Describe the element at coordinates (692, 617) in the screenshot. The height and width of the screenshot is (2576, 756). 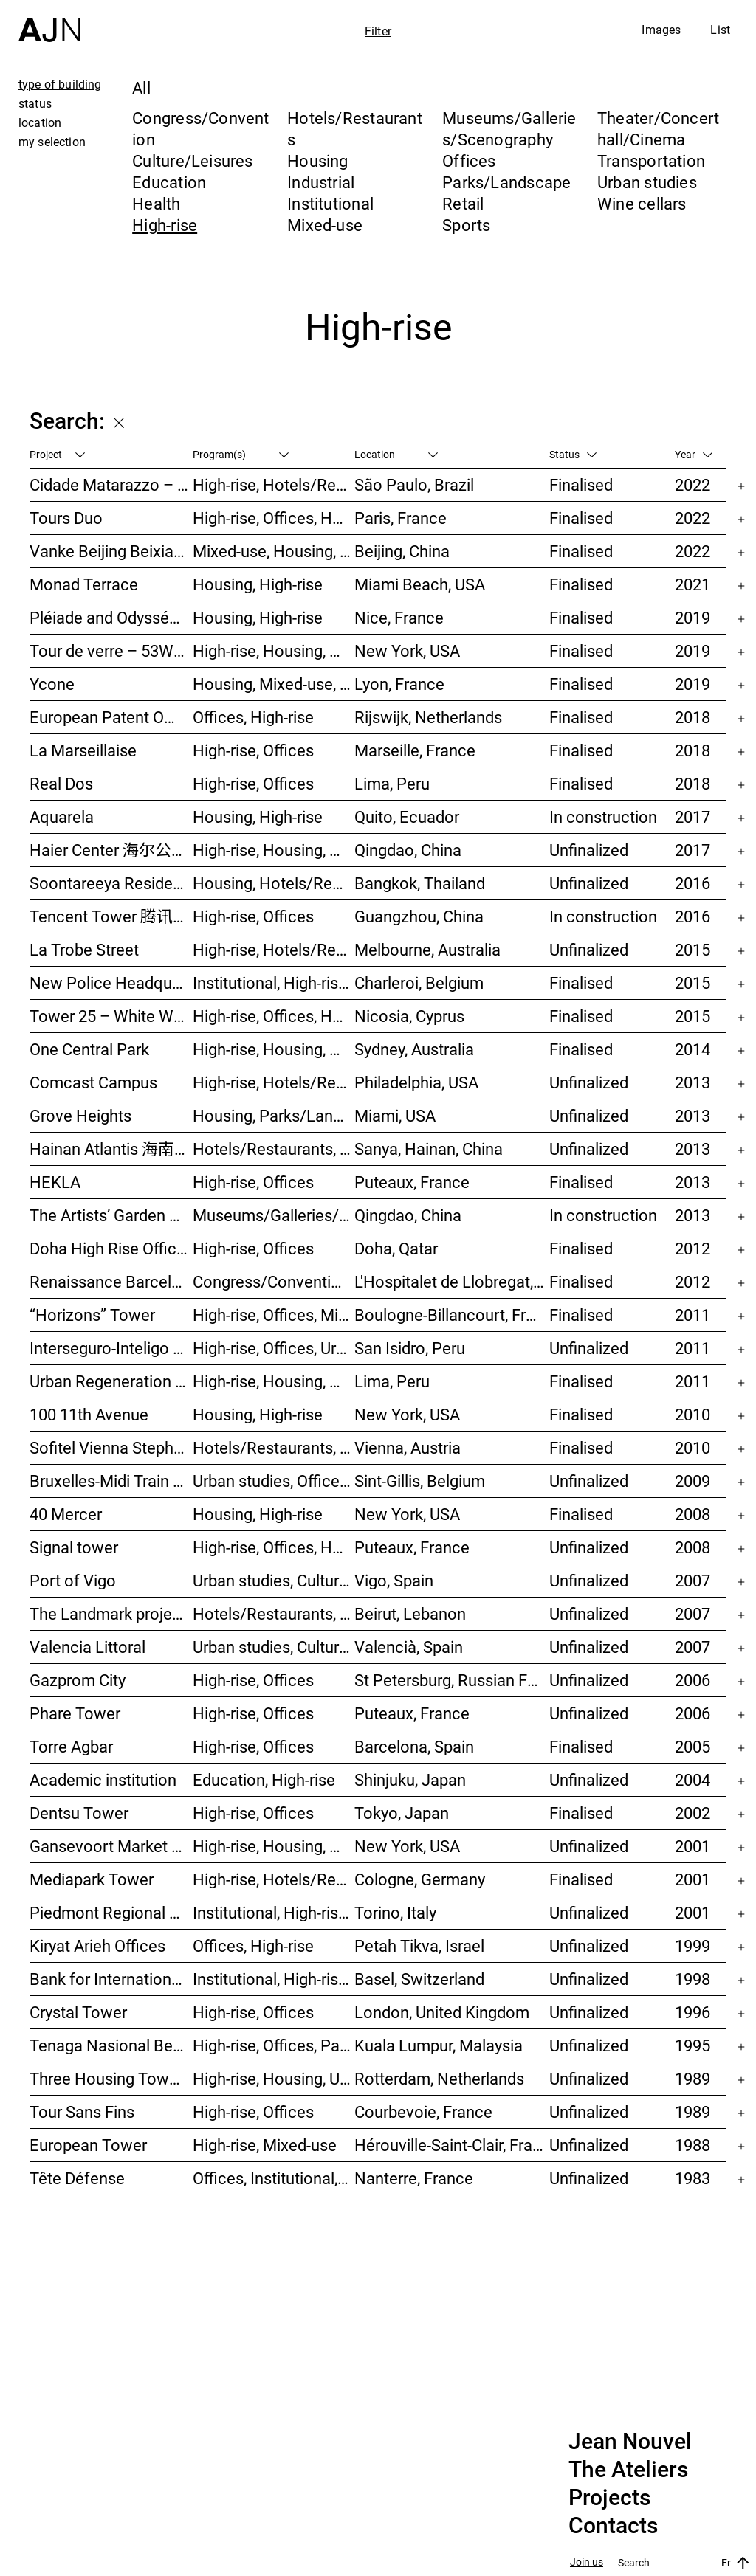
I see `2019` at that location.